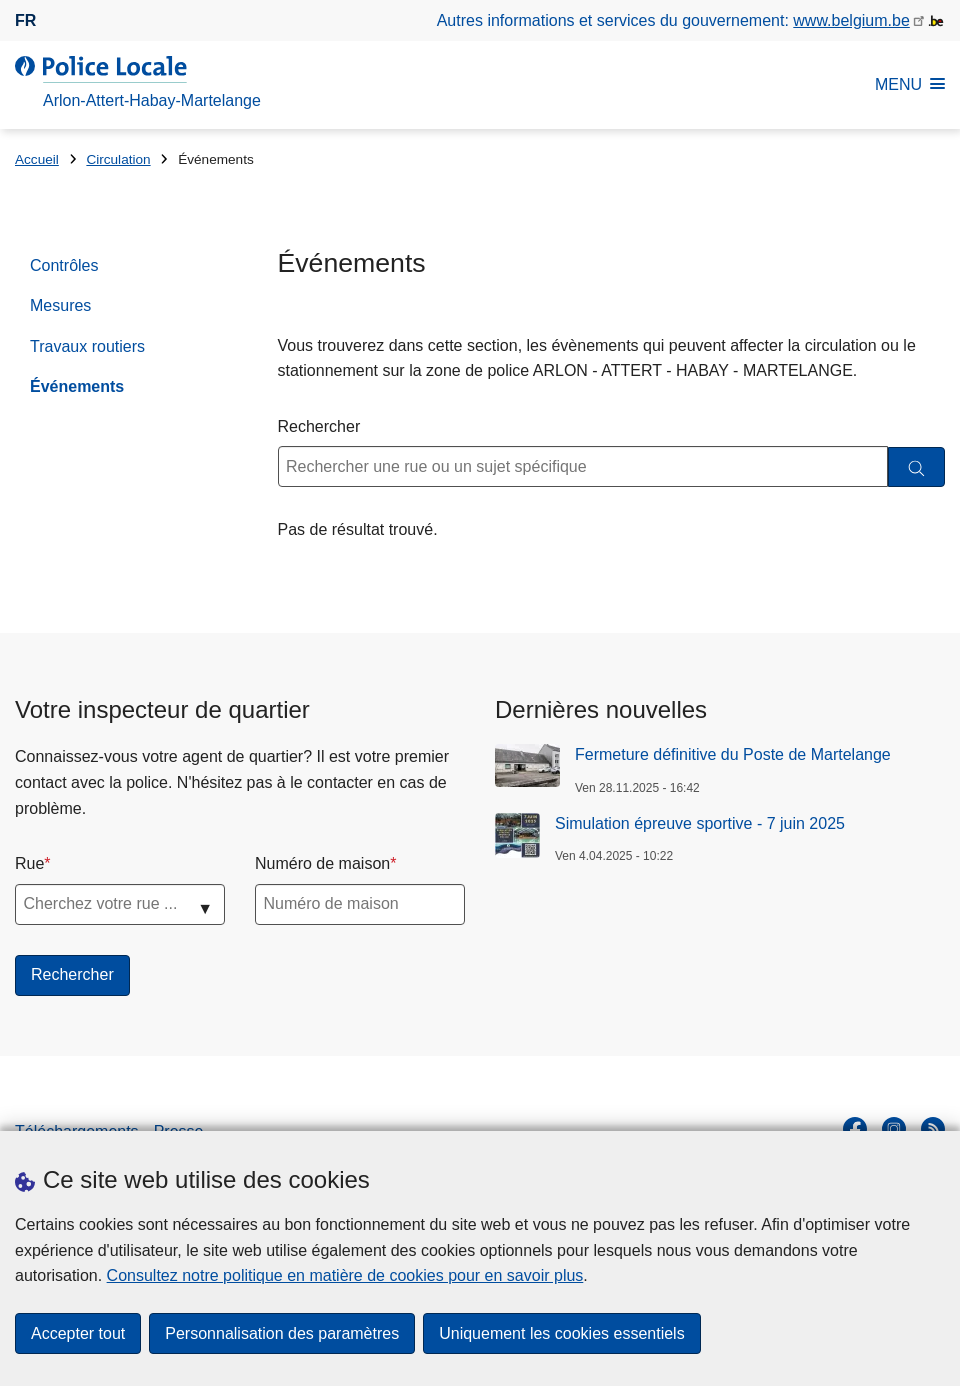 This screenshot has width=960, height=1386. I want to click on Accepter tout, so click(78, 1333).